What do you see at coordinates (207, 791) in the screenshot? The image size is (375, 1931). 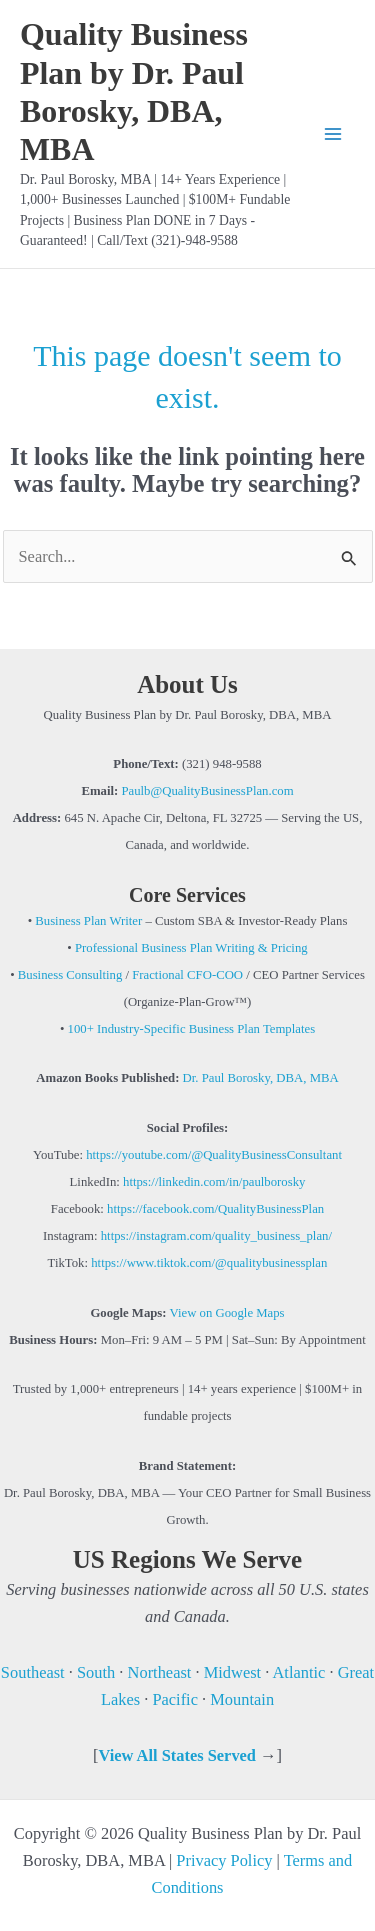 I see `Paulb@QualityBusinessPlan.com` at bounding box center [207, 791].